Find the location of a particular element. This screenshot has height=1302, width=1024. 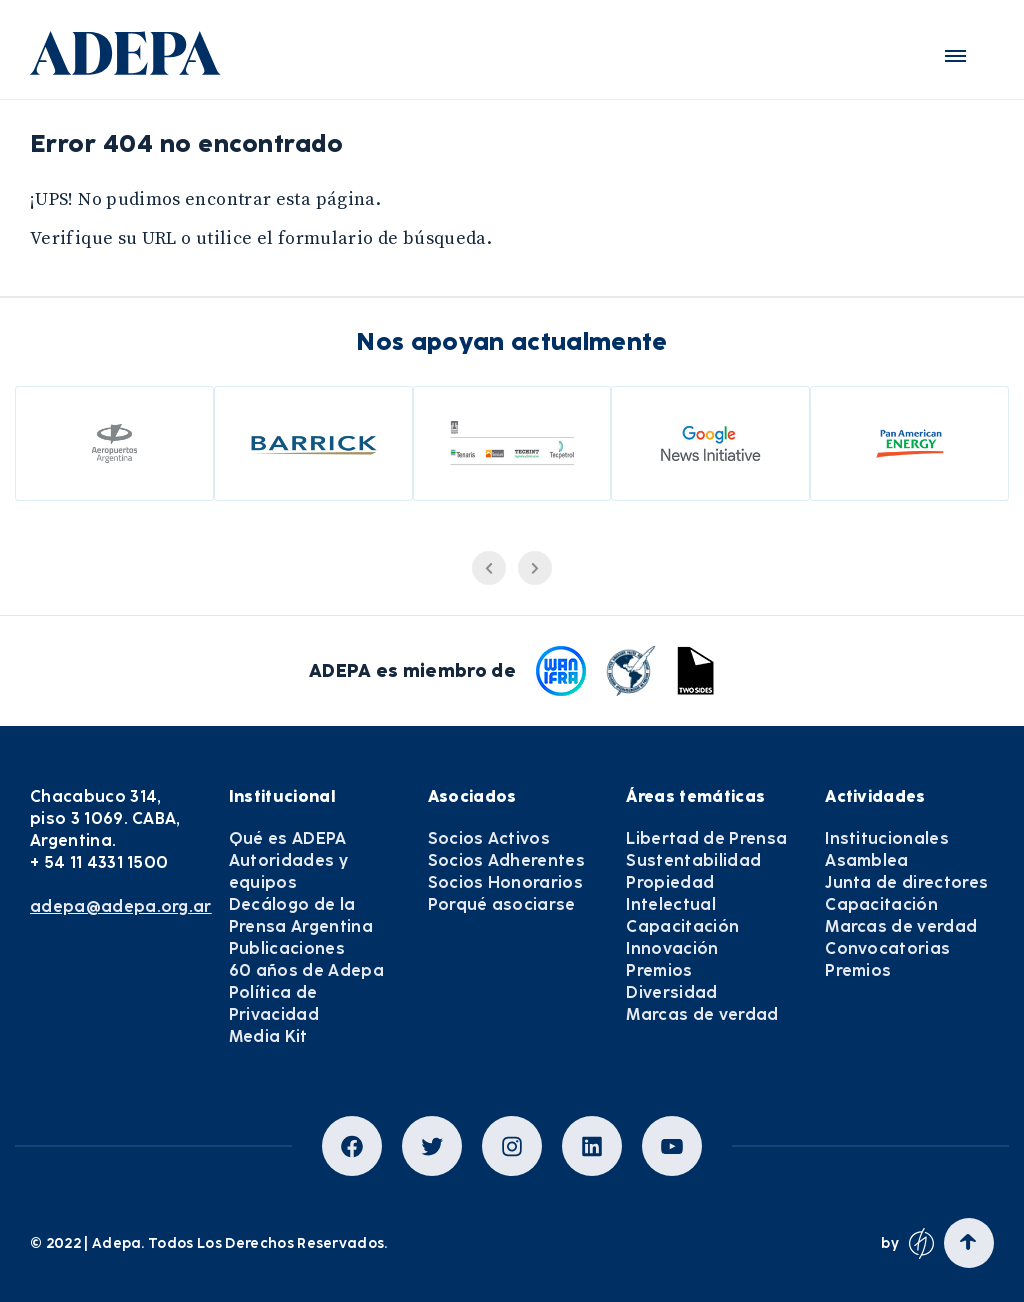

Propiedad Intelectual is located at coordinates (671, 893).